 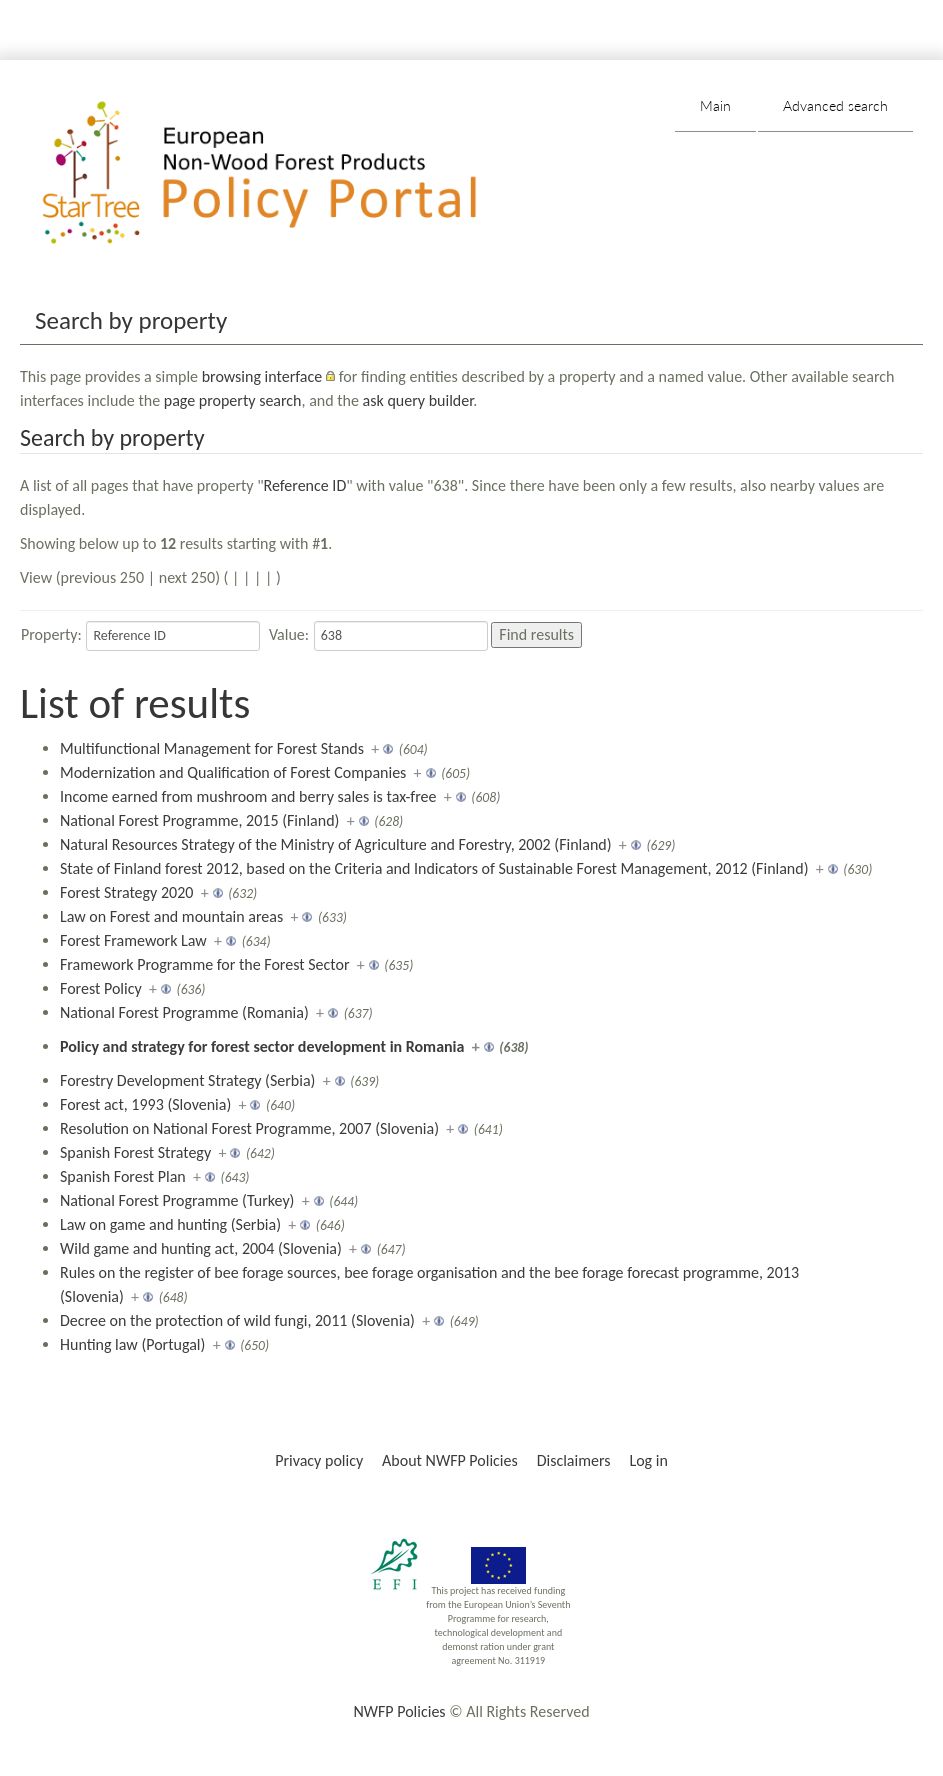 What do you see at coordinates (201, 1248) in the screenshot?
I see `Wild game and hunting act, 2004 (Slovenia)` at bounding box center [201, 1248].